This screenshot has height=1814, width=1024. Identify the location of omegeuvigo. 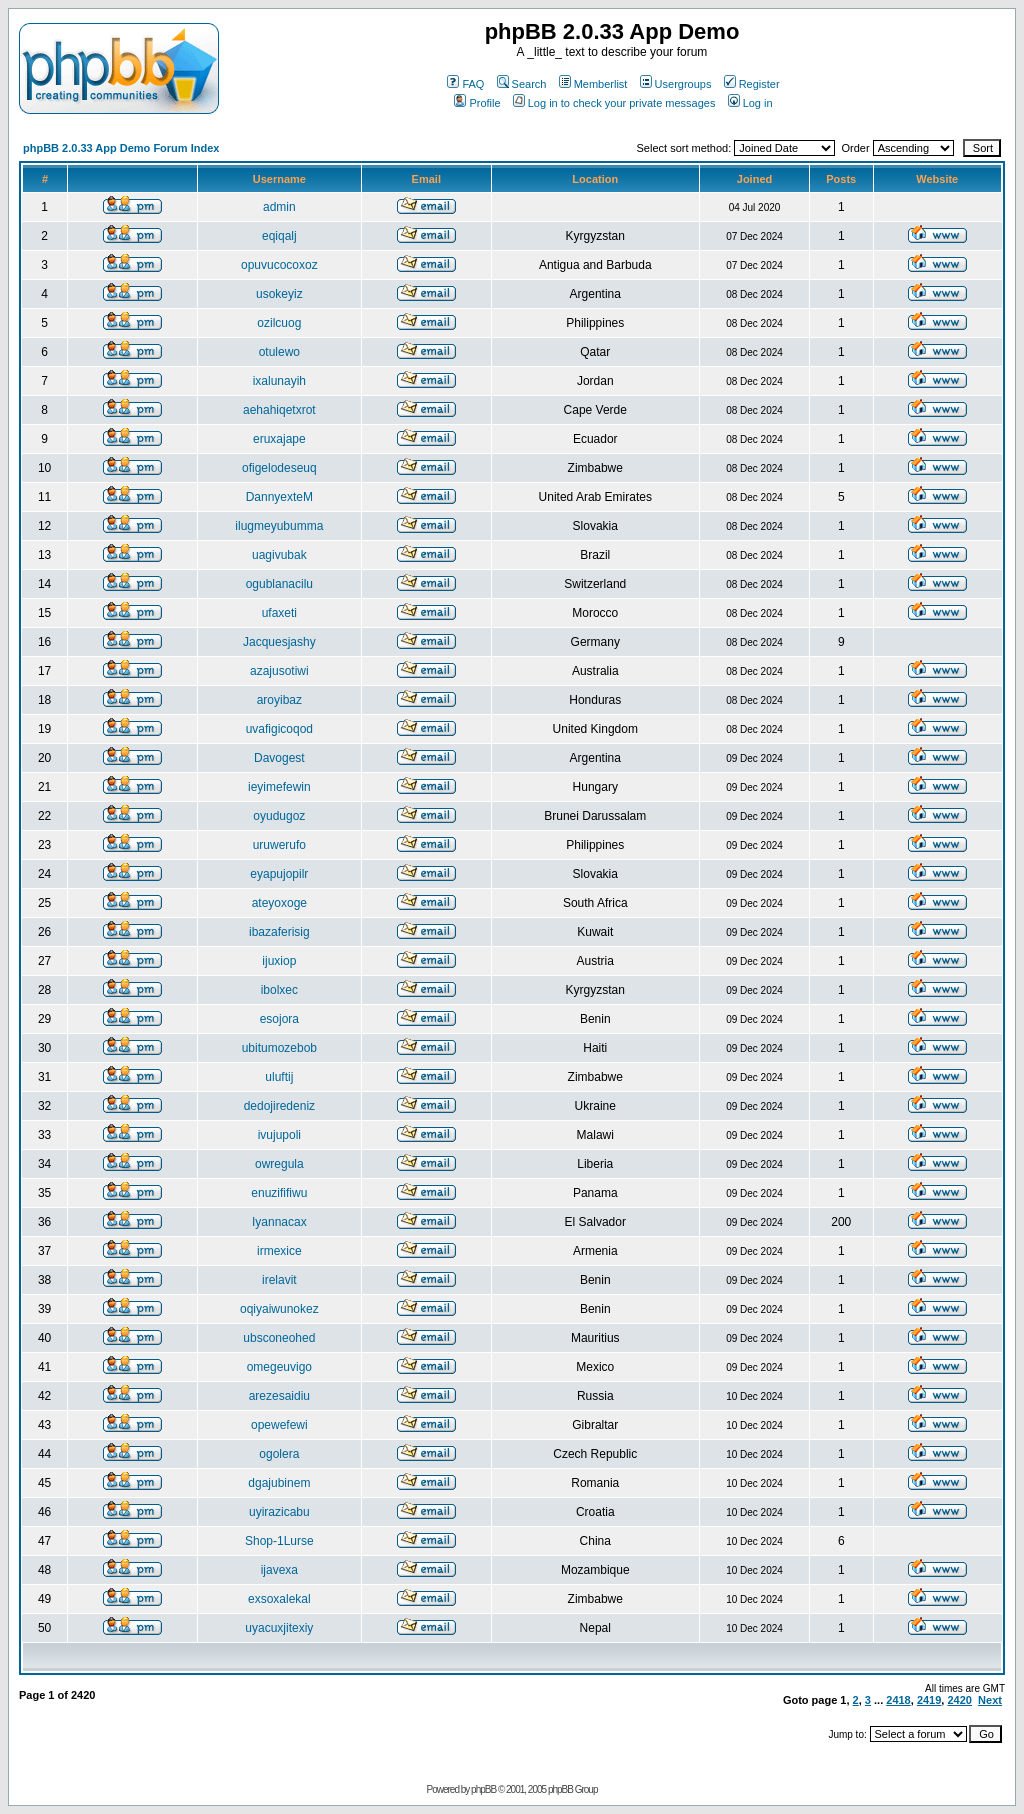
(279, 1367).